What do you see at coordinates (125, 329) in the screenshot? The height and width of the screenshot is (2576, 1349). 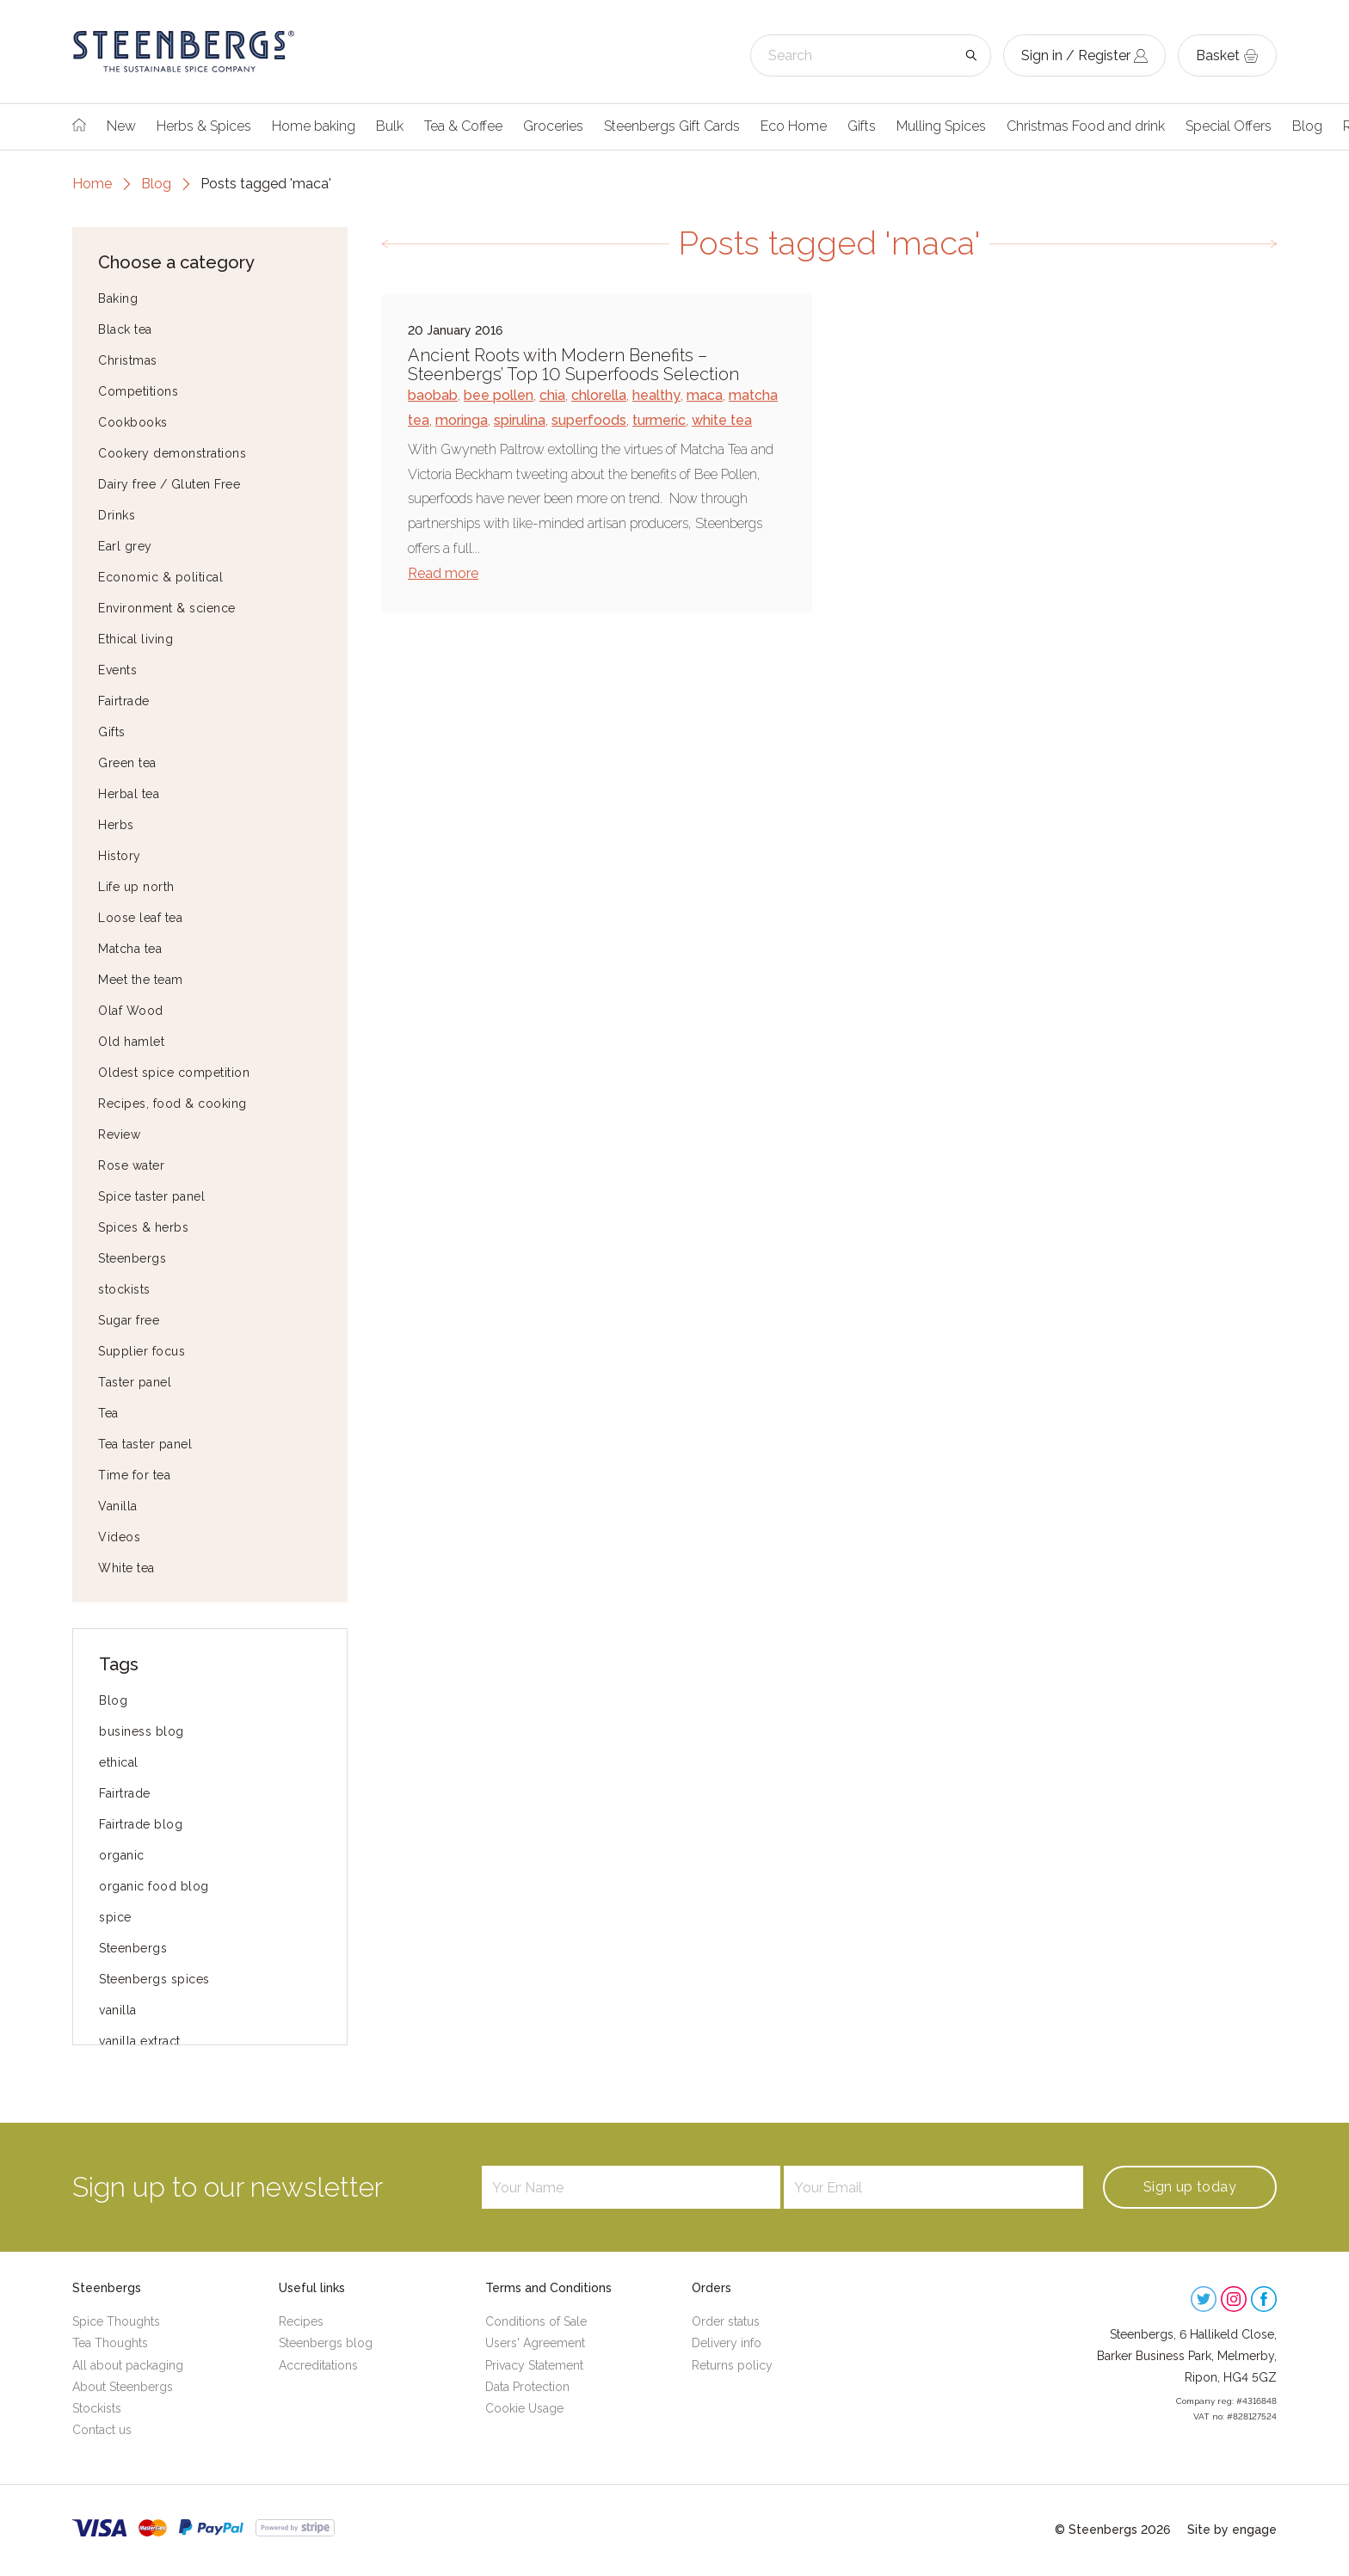 I see `Black tea` at bounding box center [125, 329].